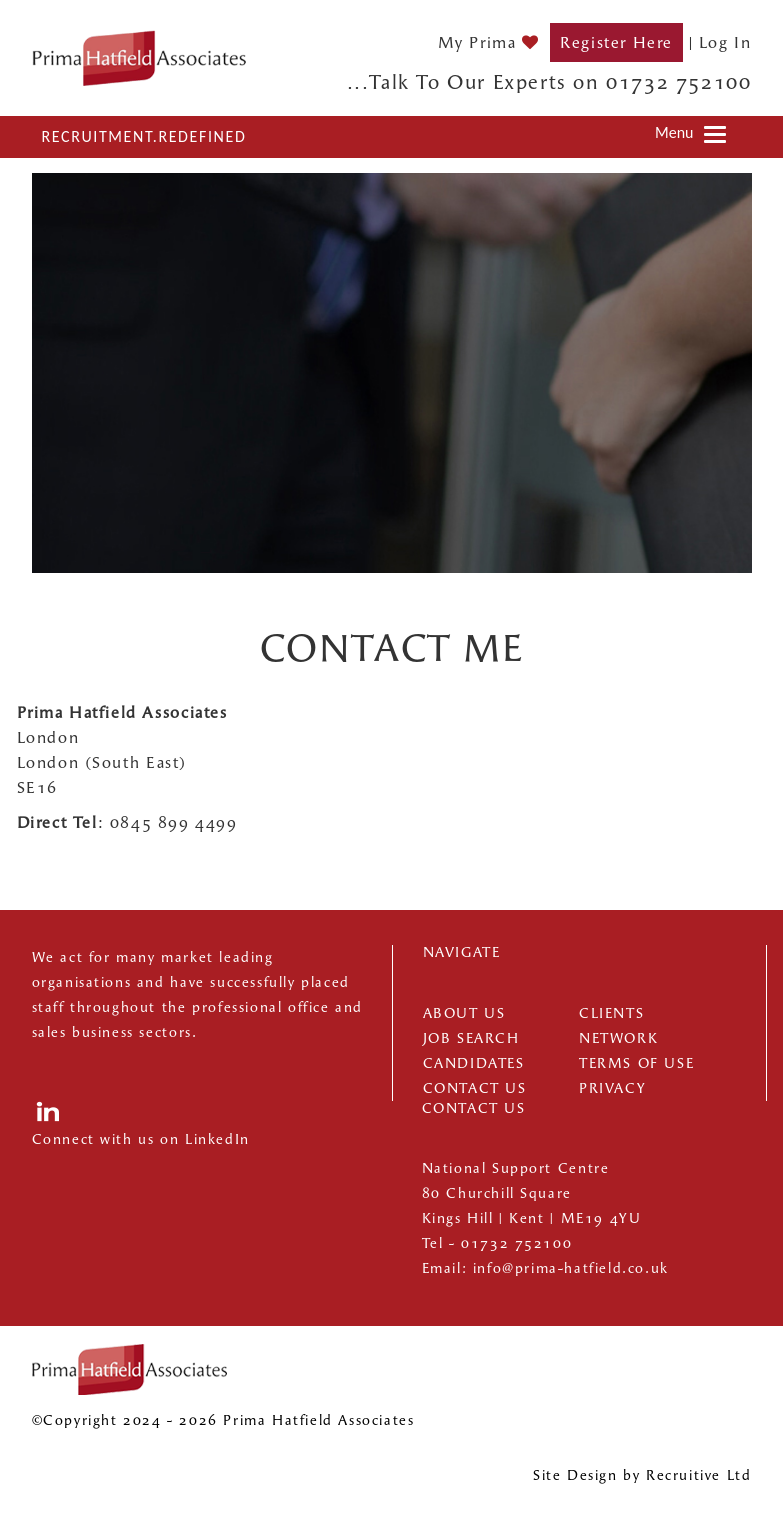 The width and height of the screenshot is (783, 1540). I want to click on Privacy, so click(612, 1088).